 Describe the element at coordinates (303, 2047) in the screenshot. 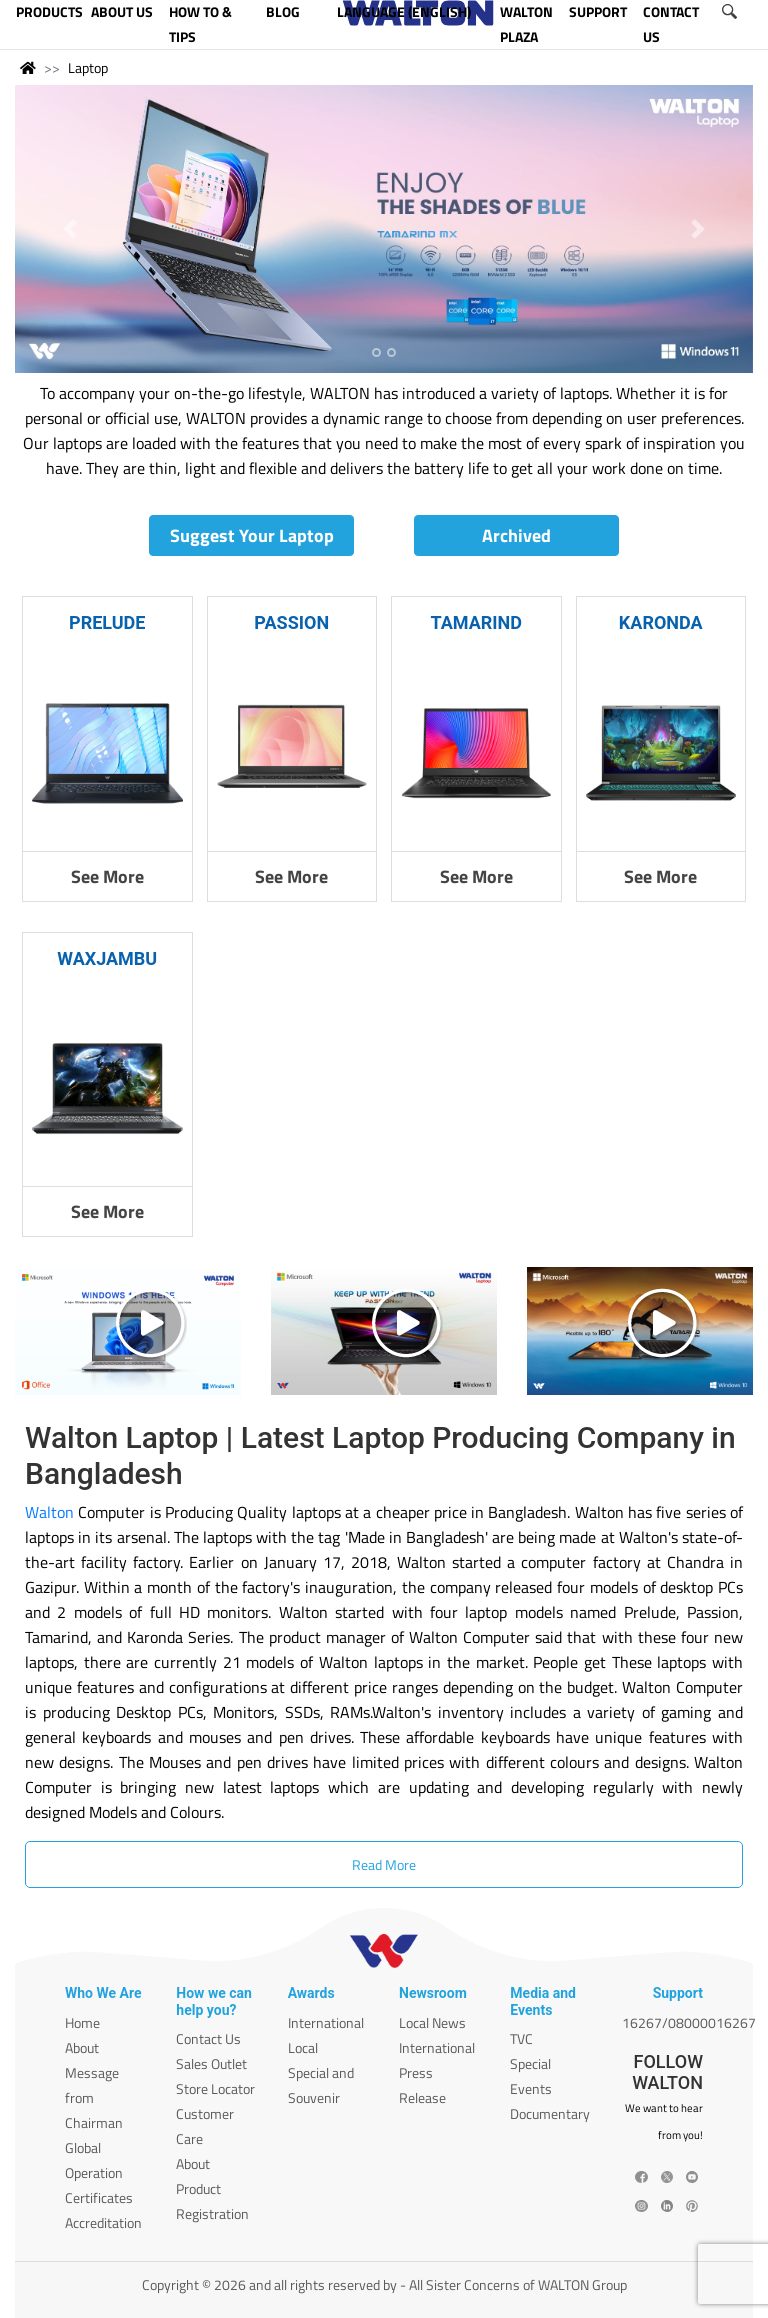

I see `Local` at that location.